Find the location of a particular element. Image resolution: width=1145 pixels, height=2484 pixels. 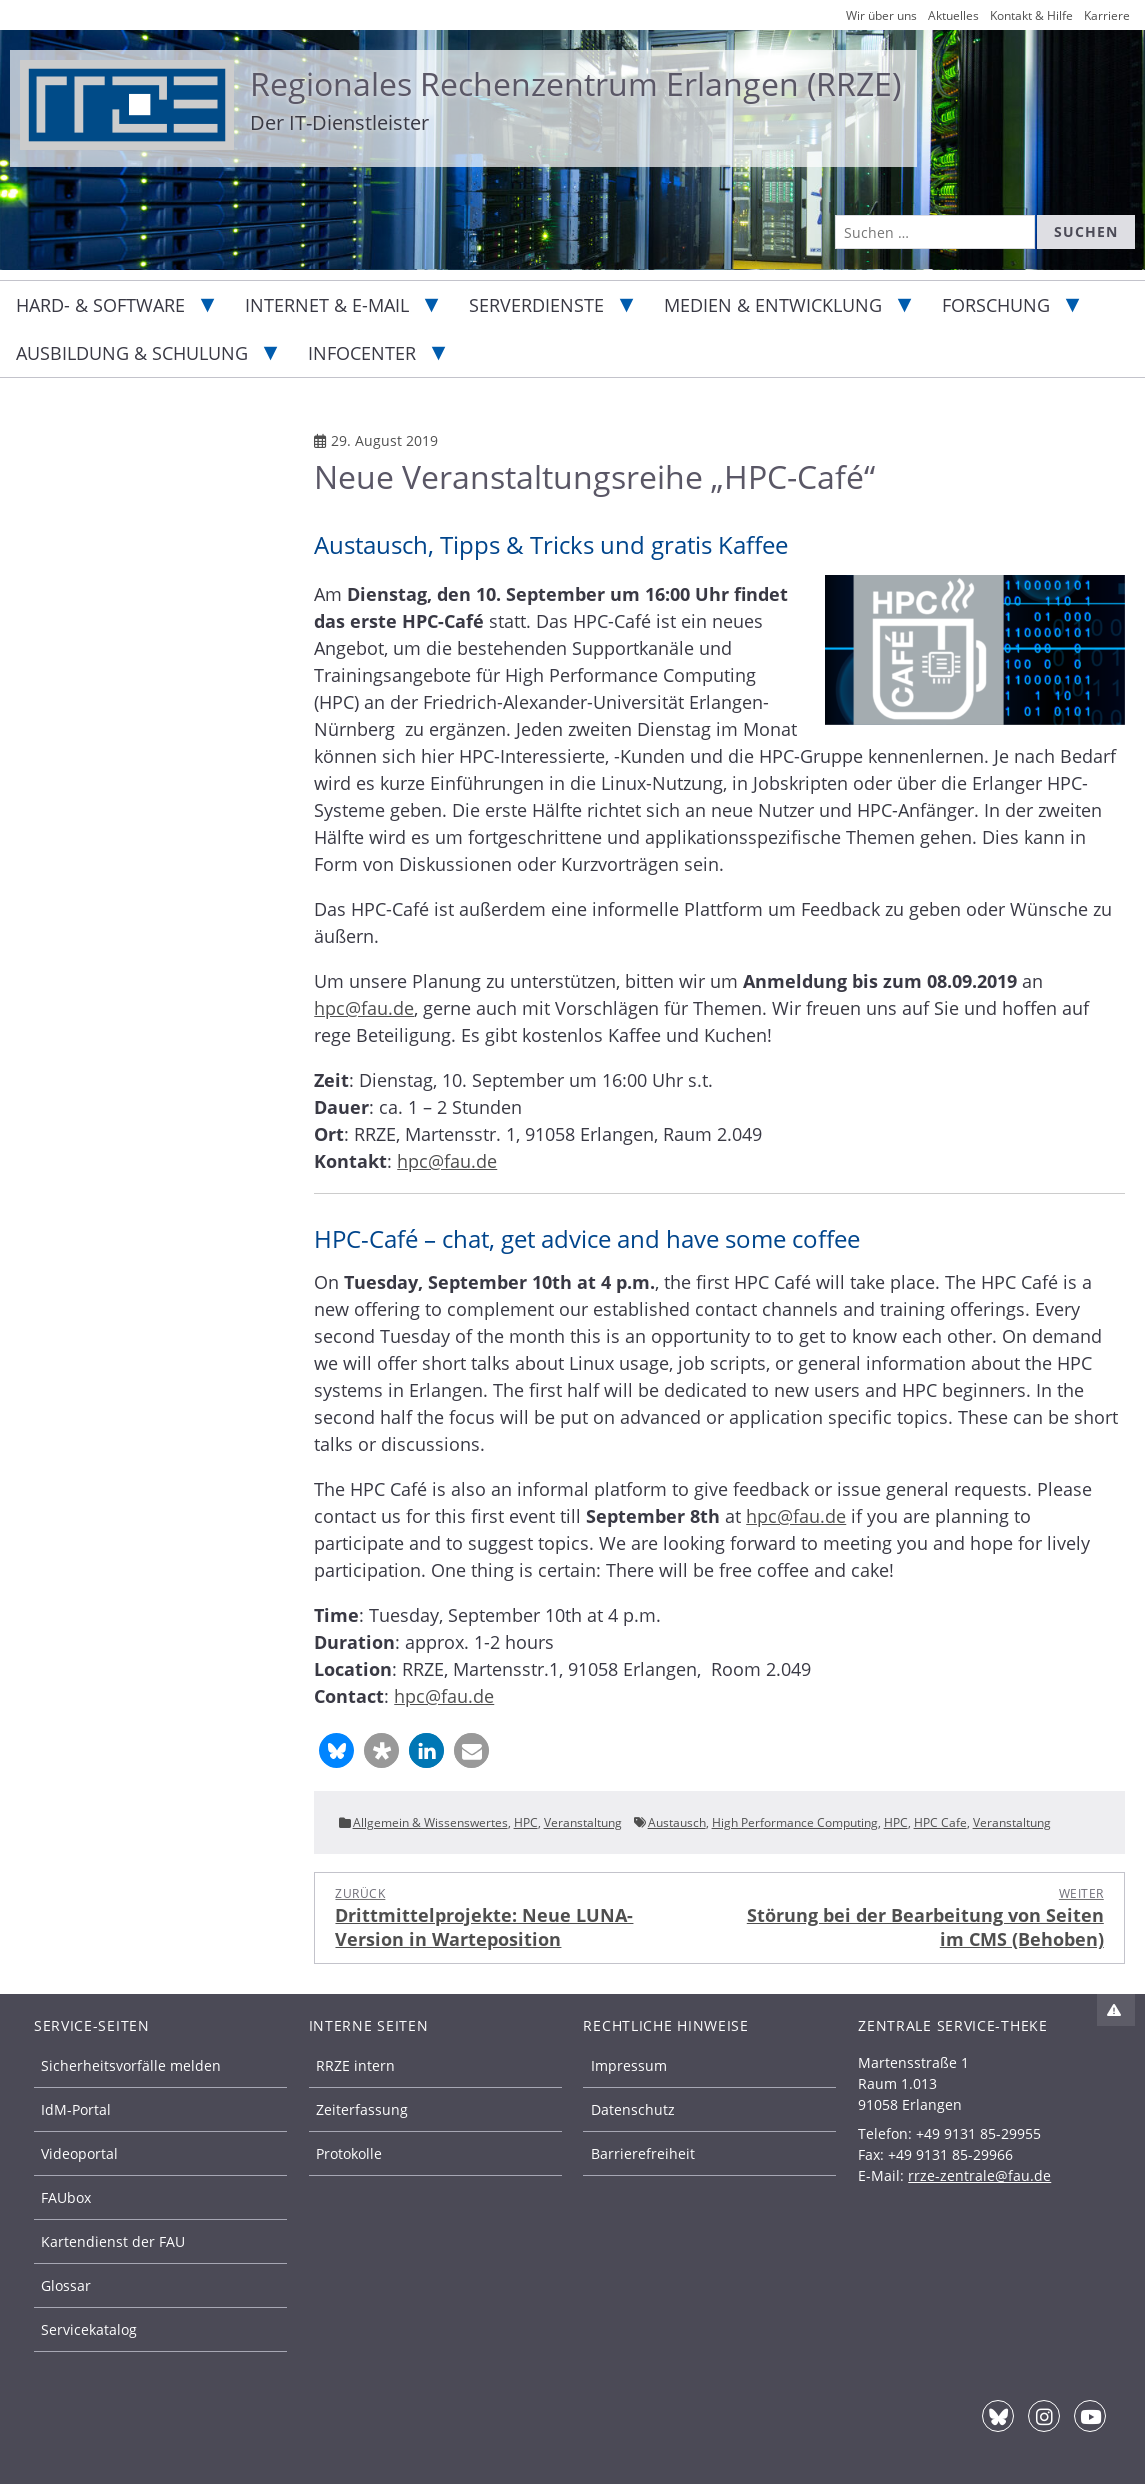

Veranstaltung is located at coordinates (583, 1822).